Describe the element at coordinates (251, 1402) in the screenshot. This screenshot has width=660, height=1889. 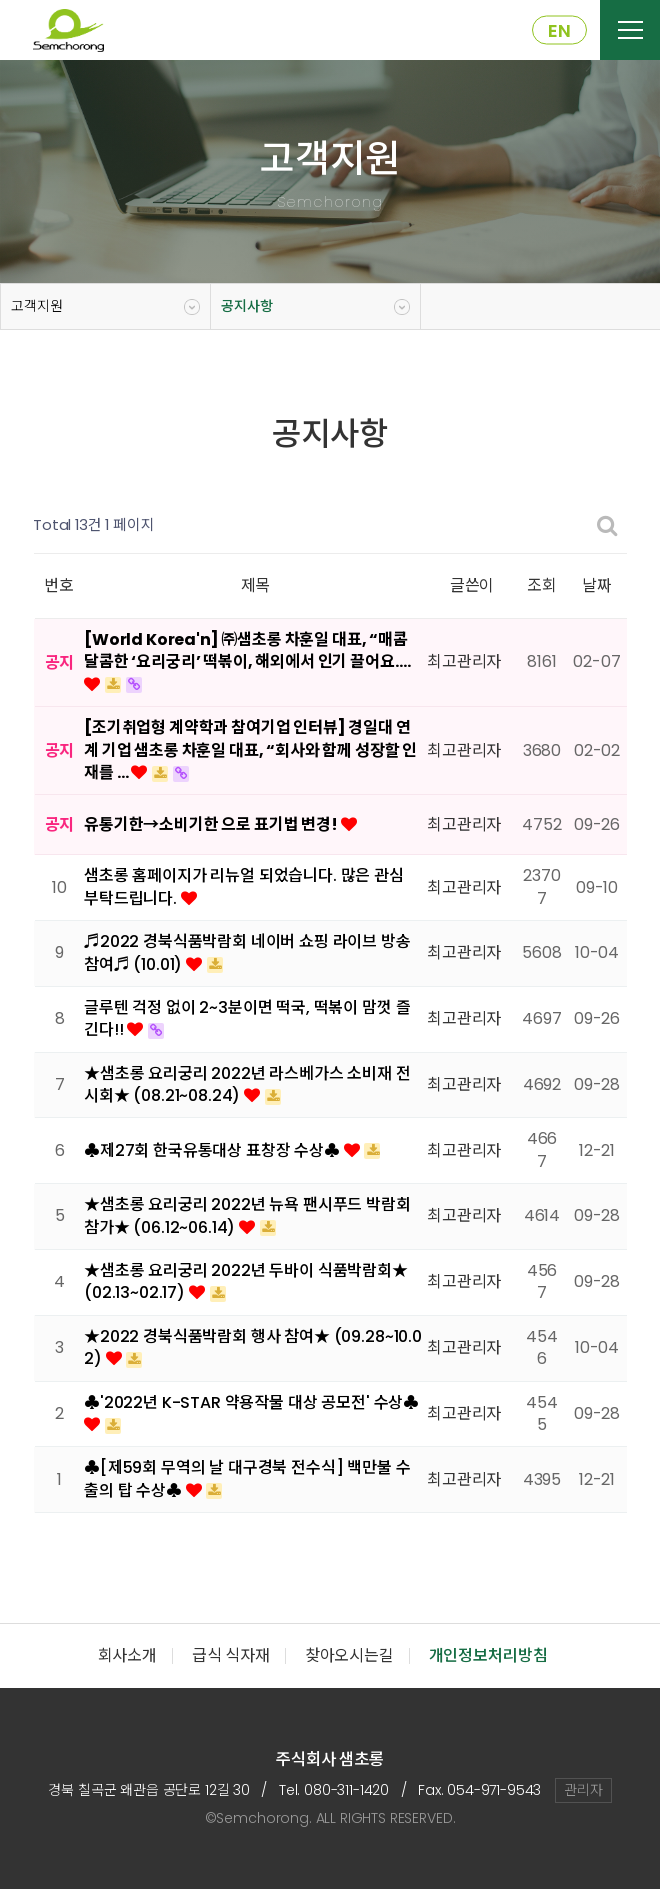
I see `♣'2022년 K-STAR 약용작물 대상 공모전' 수상♣` at that location.